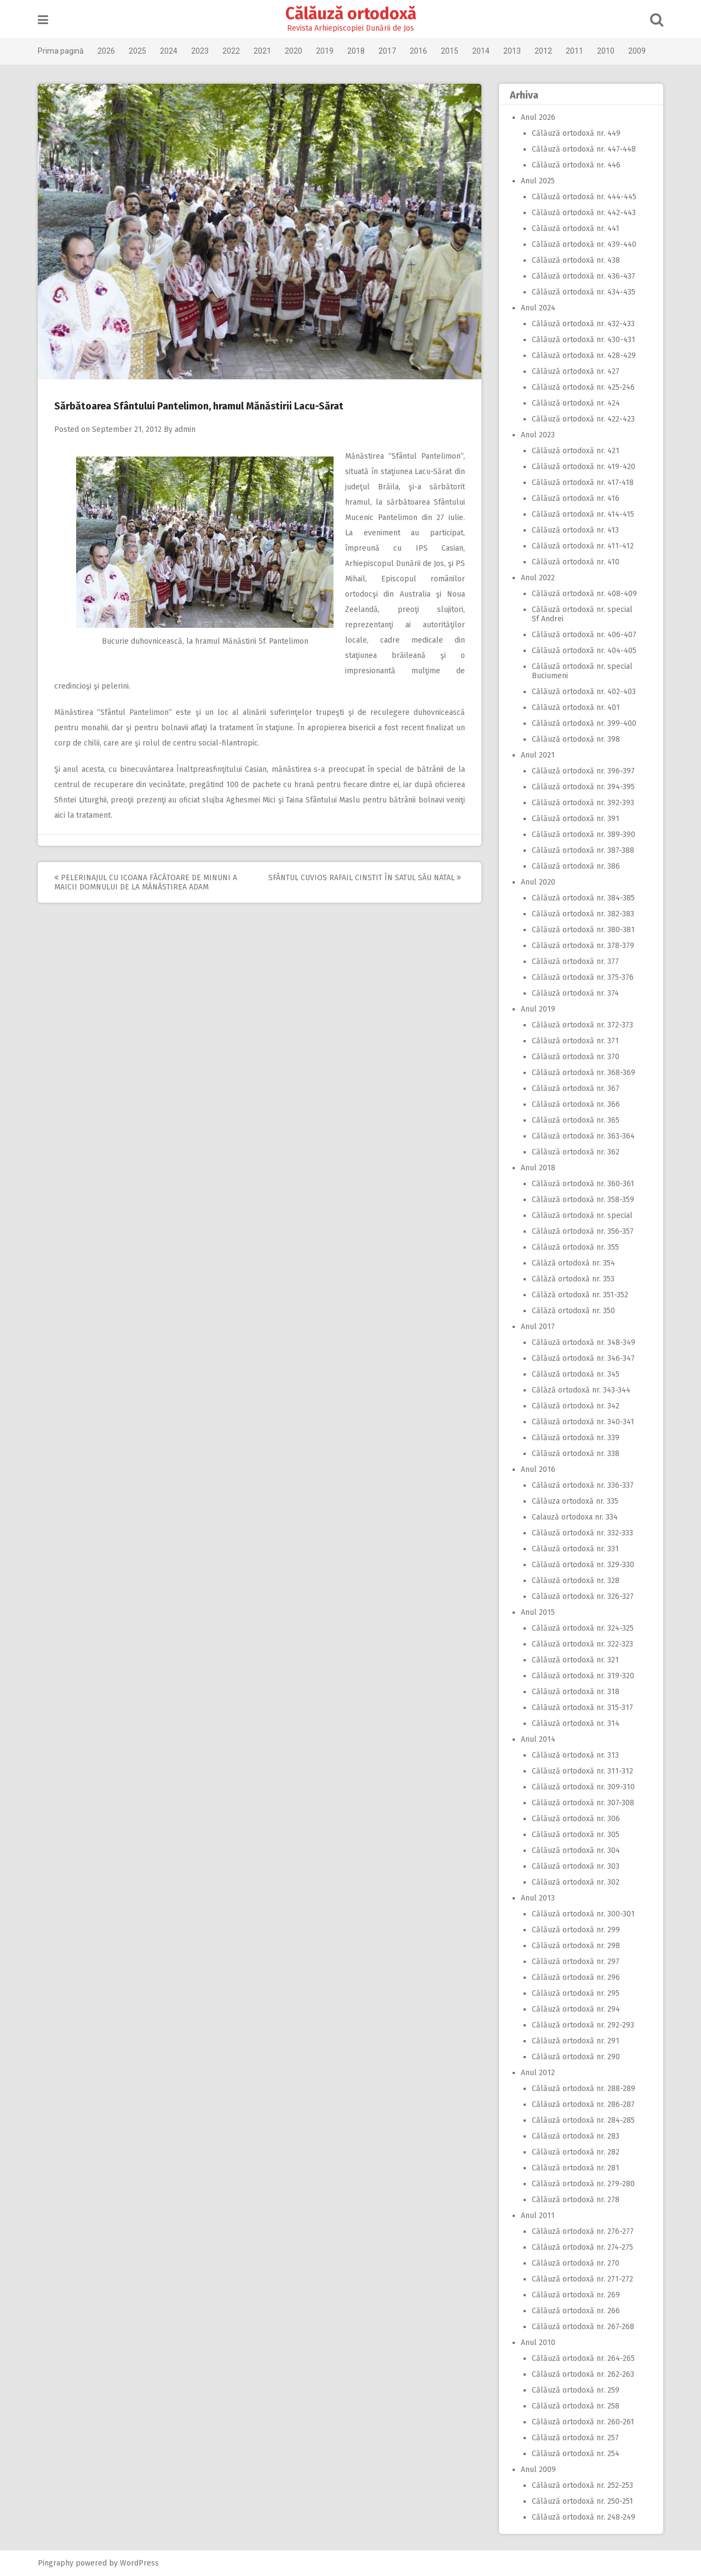  What do you see at coordinates (538, 2469) in the screenshot?
I see `Anul 2009` at bounding box center [538, 2469].